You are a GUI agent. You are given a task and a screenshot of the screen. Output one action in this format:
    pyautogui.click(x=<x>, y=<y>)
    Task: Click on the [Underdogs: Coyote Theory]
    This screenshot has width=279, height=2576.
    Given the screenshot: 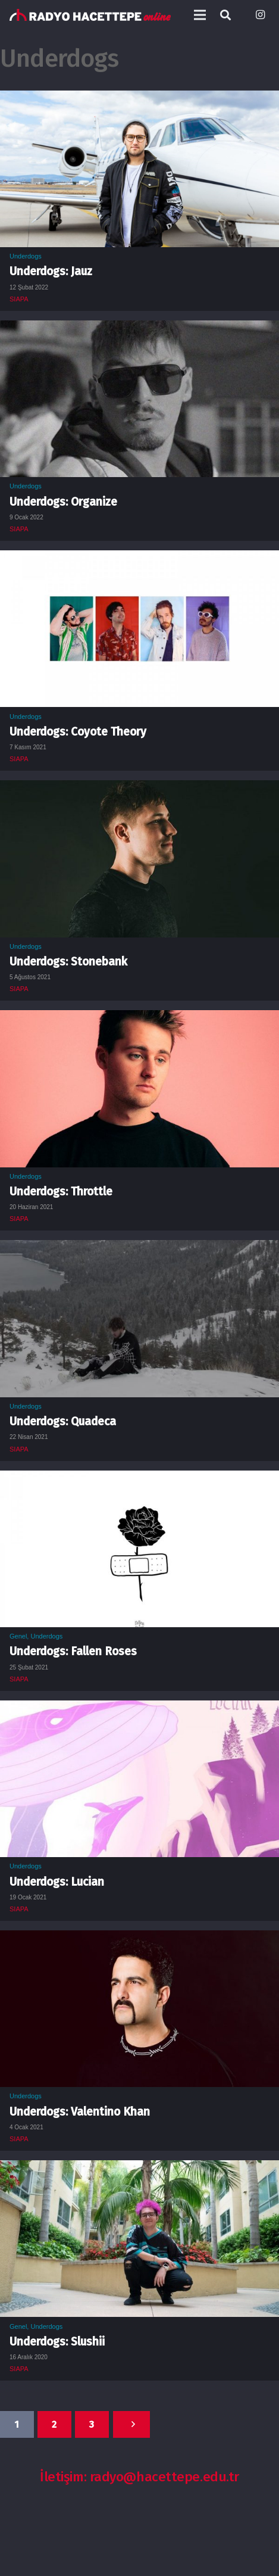 What is the action you would take?
    pyautogui.click(x=139, y=559)
    